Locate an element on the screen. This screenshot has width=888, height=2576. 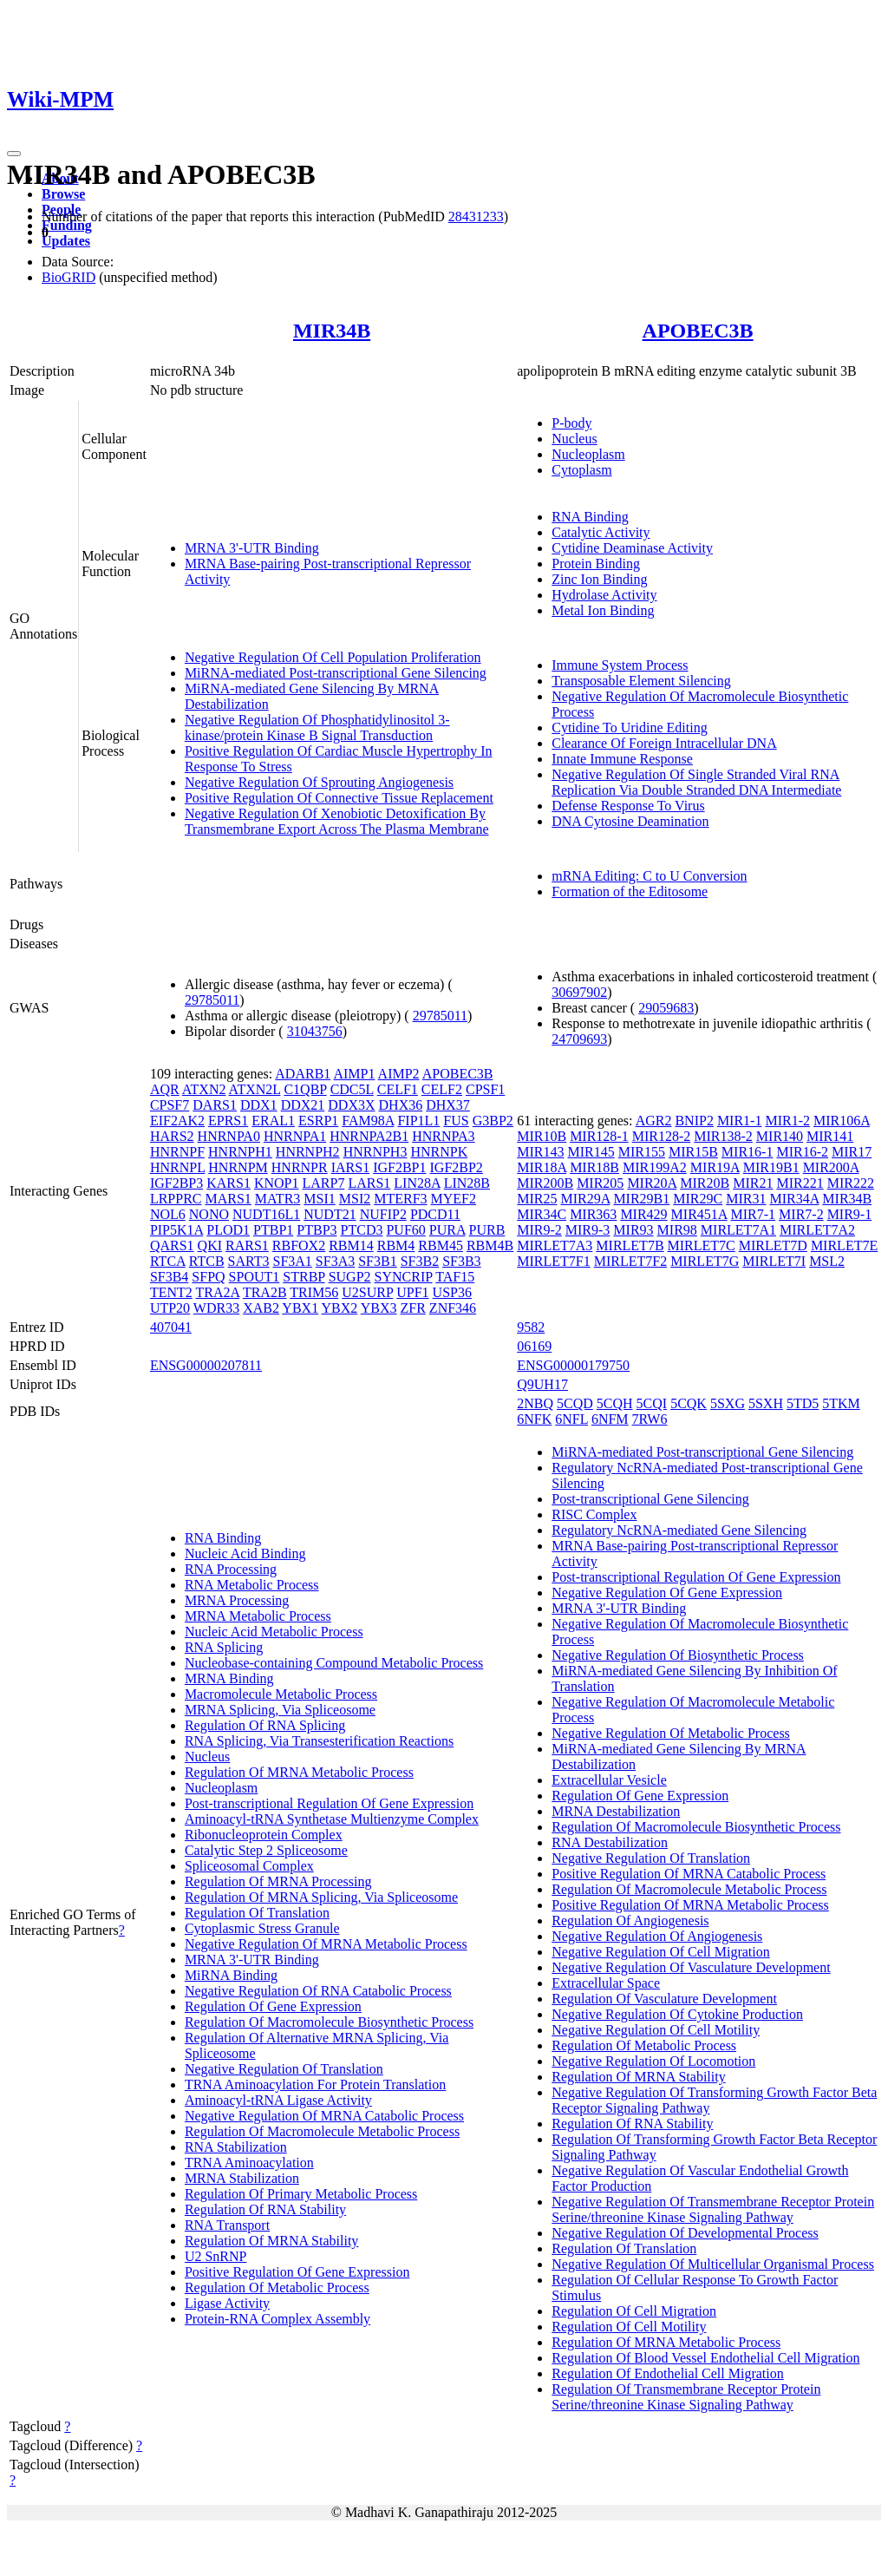
MRNA Splicing, Via Spliceosome is located at coordinates (280, 1709).